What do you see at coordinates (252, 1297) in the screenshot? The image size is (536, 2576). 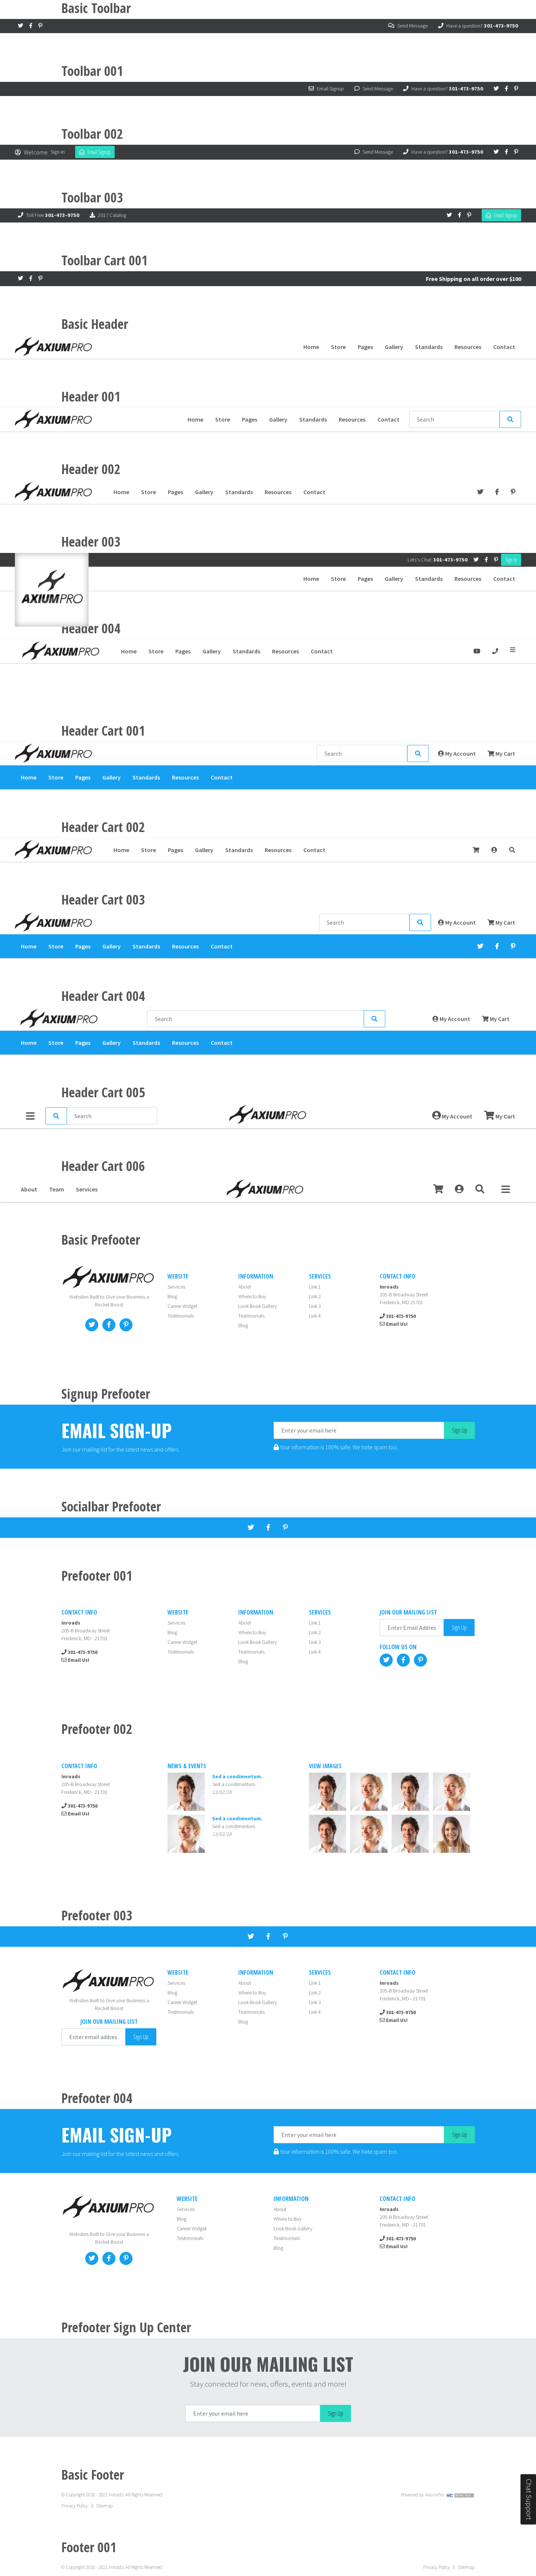 I see `Where to Buy` at bounding box center [252, 1297].